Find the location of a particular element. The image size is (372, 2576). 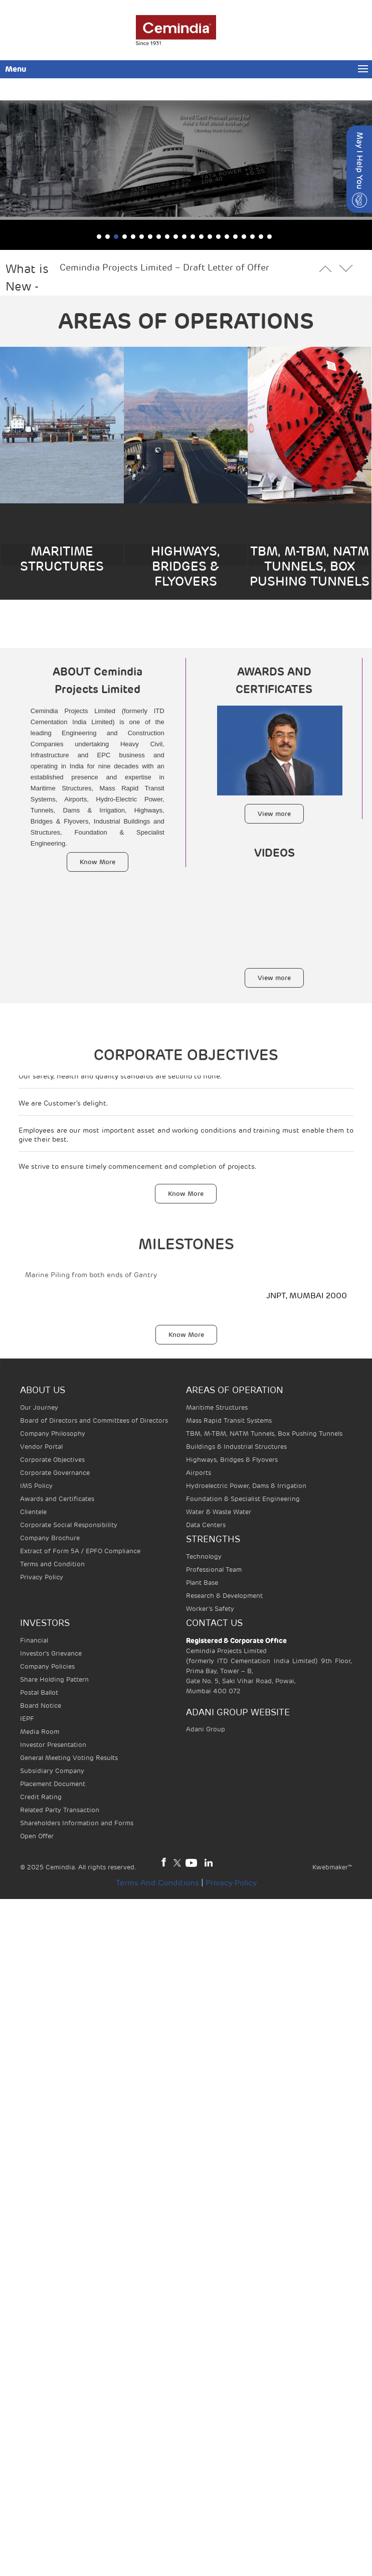

Placement Document is located at coordinates (52, 1784).